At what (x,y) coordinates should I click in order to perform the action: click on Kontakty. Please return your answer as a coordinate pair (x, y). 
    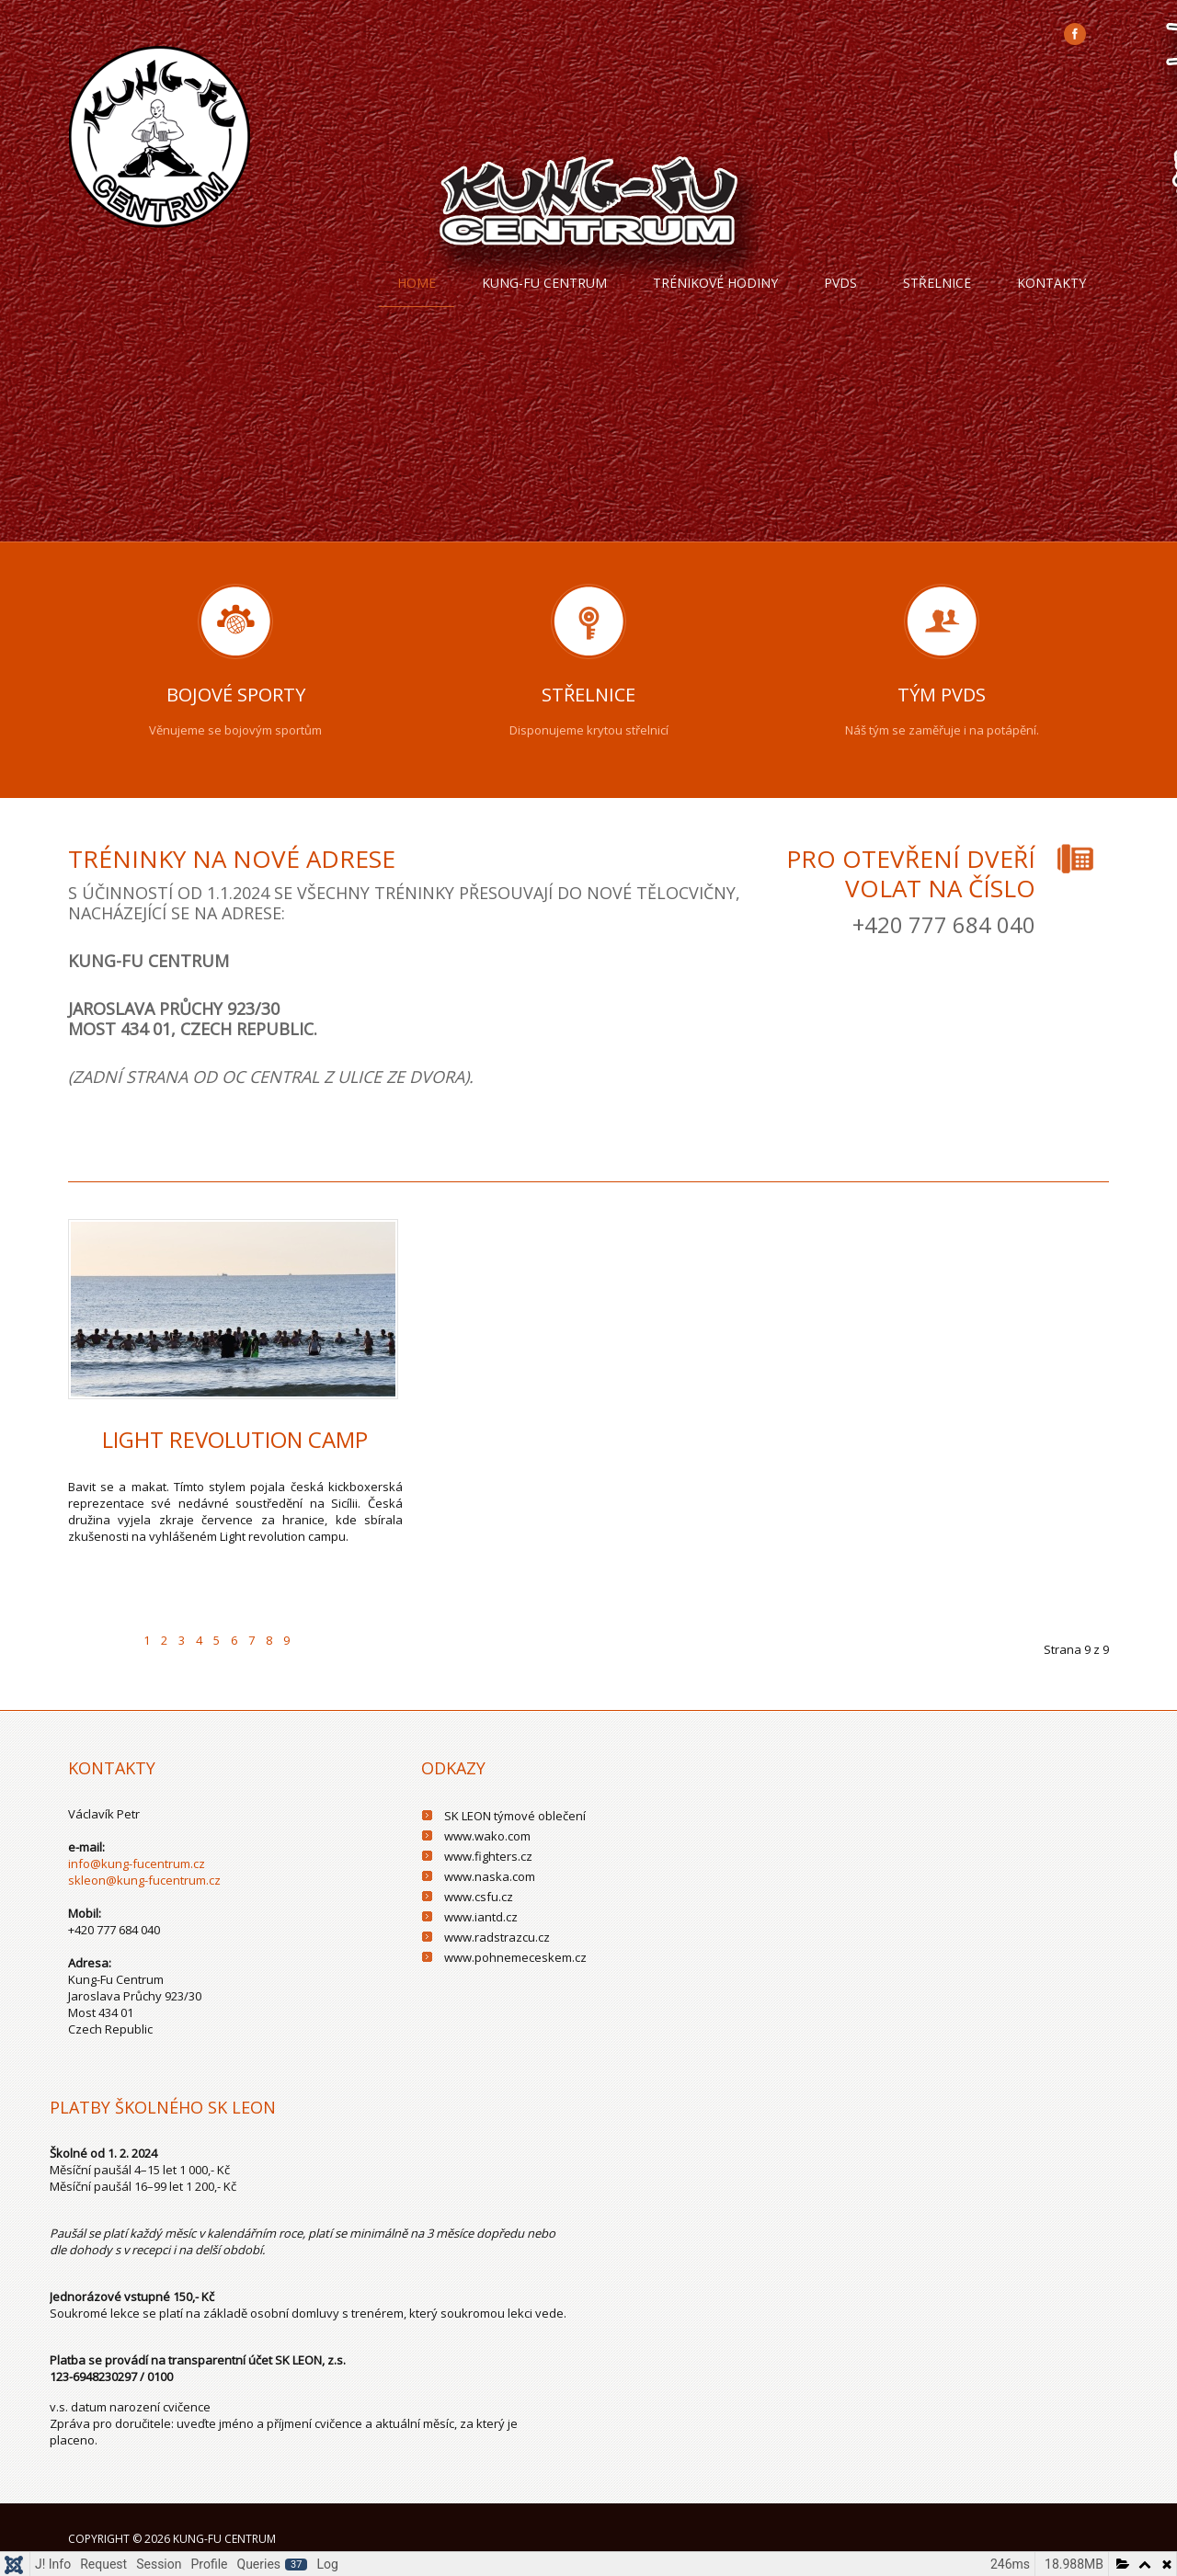
    Looking at the image, I should click on (1051, 282).